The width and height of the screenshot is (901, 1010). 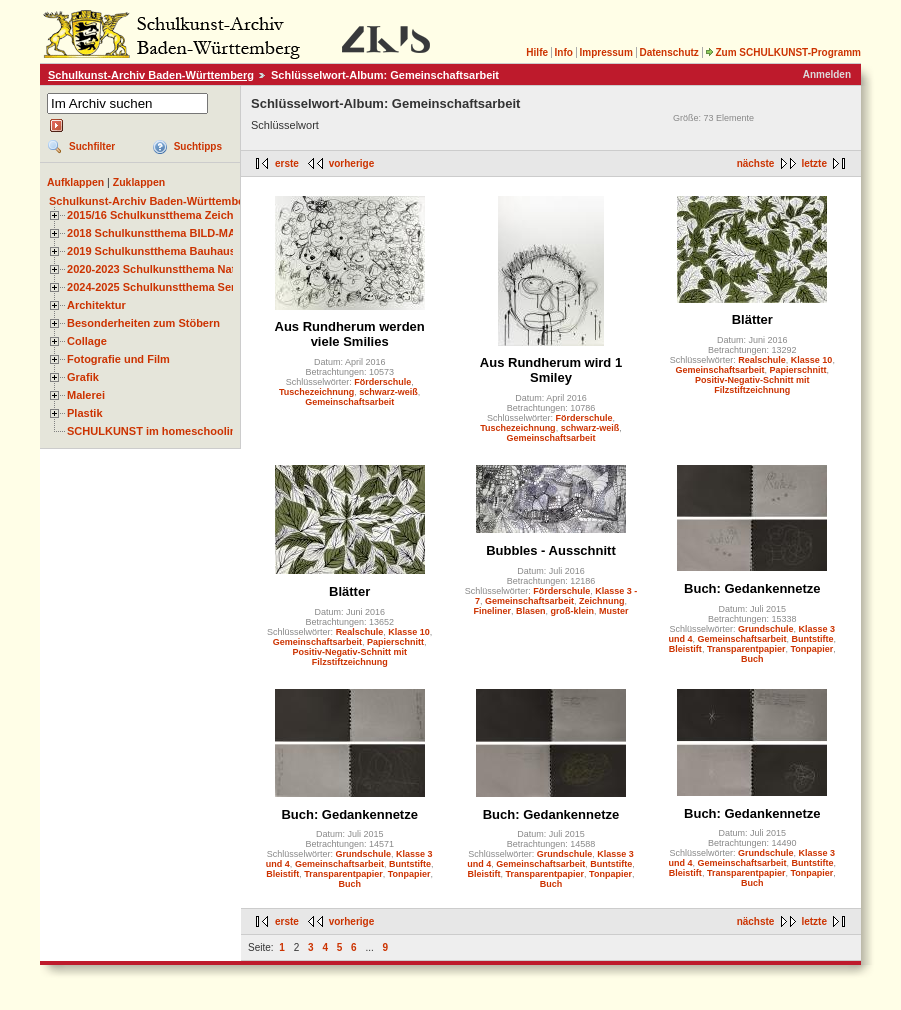 What do you see at coordinates (798, 370) in the screenshot?
I see `Papierschnitt` at bounding box center [798, 370].